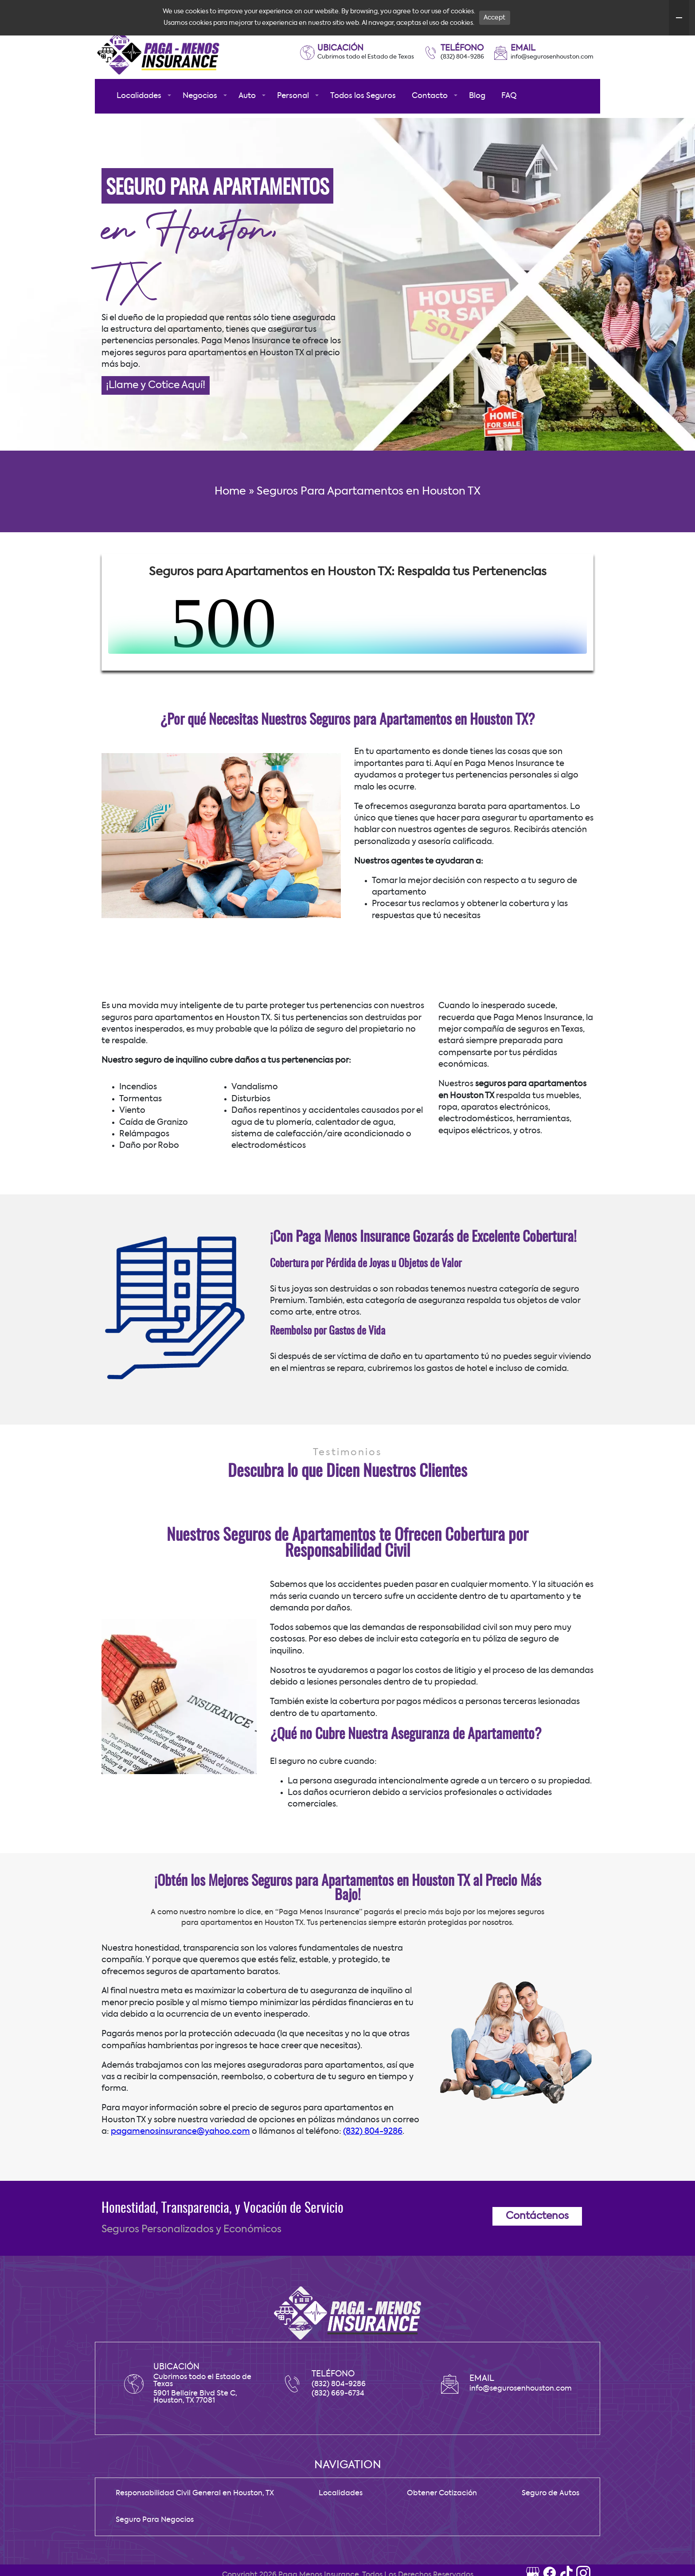 This screenshot has height=2576, width=695. What do you see at coordinates (195, 2433) in the screenshot?
I see `5901 Bellaire Blvd Ste C, Houston, TX 77081` at bounding box center [195, 2433].